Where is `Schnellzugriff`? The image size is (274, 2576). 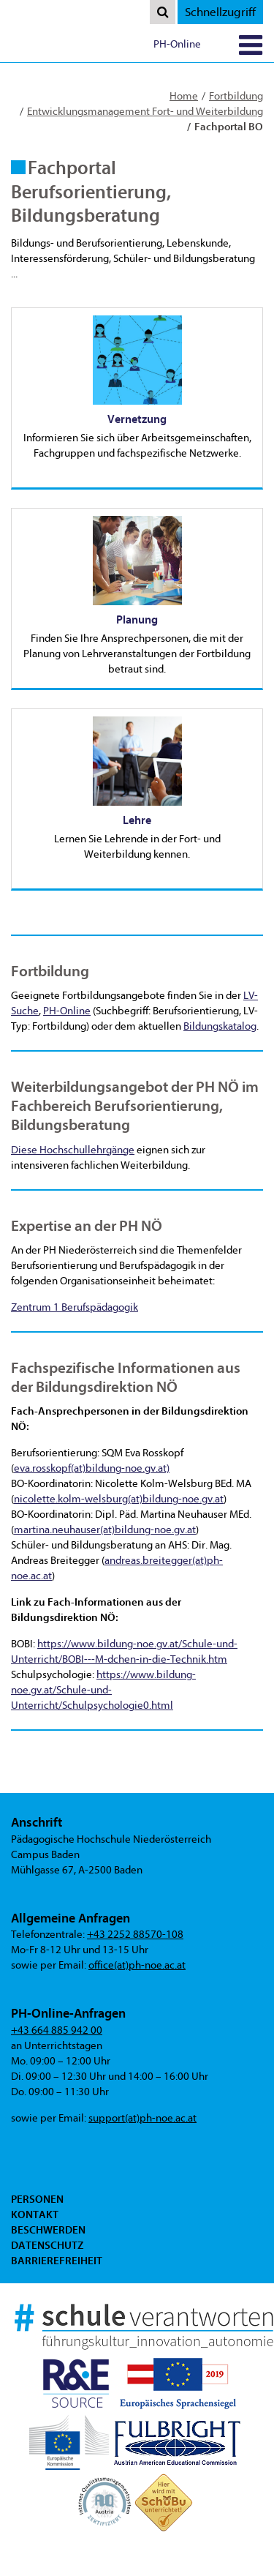 Schnellzugriff is located at coordinates (220, 12).